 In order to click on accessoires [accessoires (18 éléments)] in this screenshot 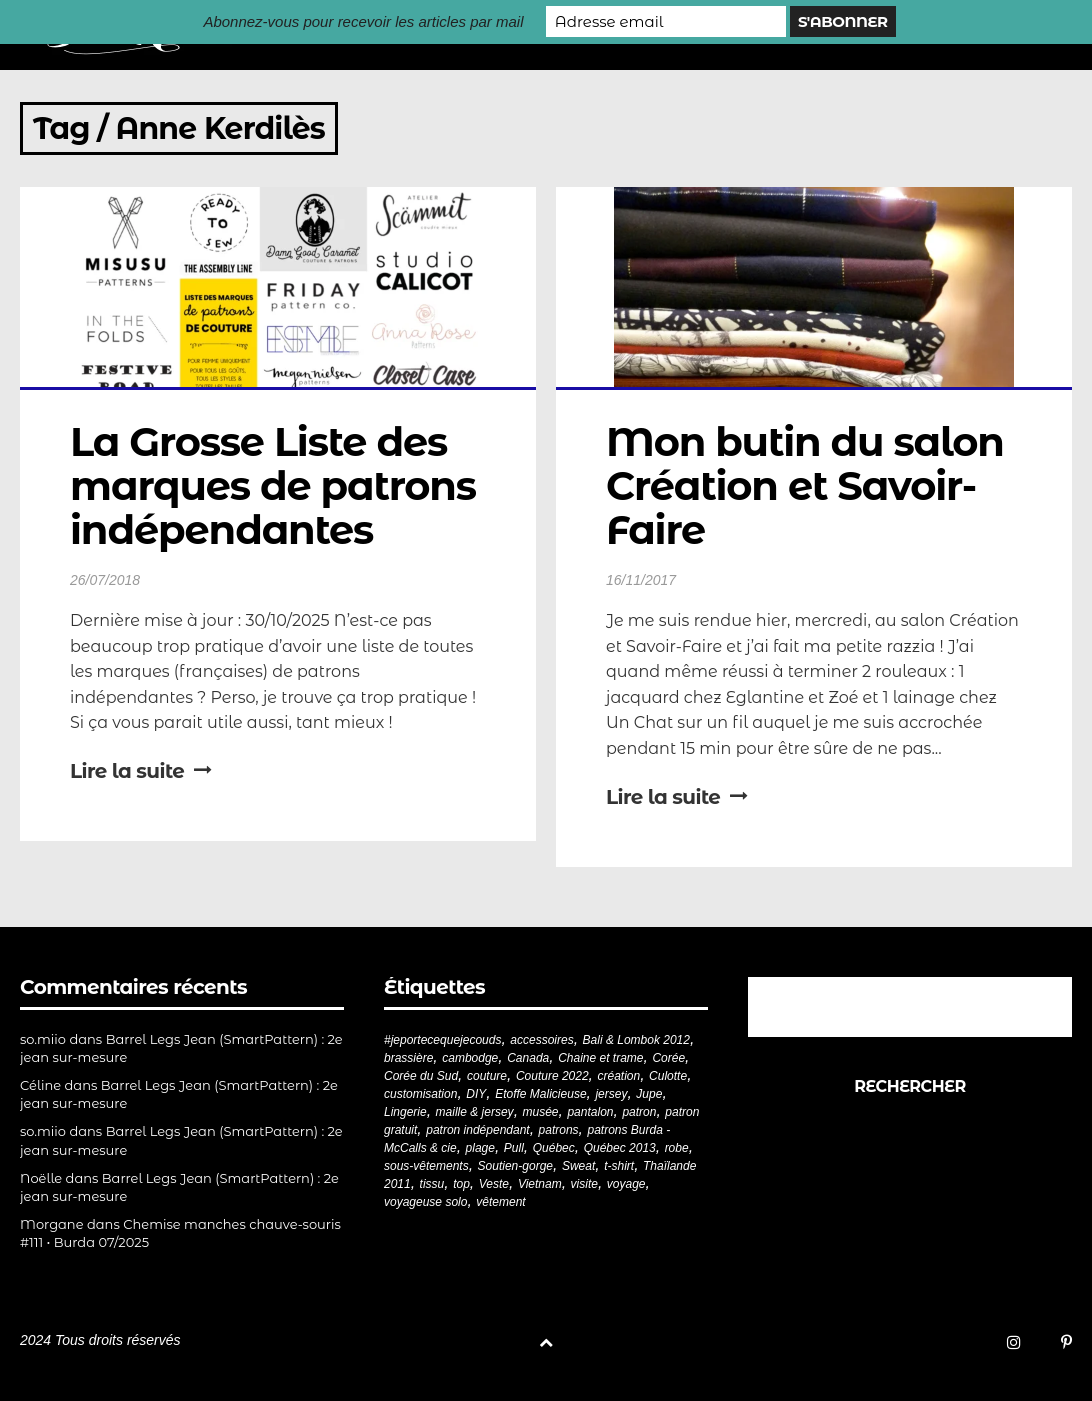, I will do `click(541, 1040)`.